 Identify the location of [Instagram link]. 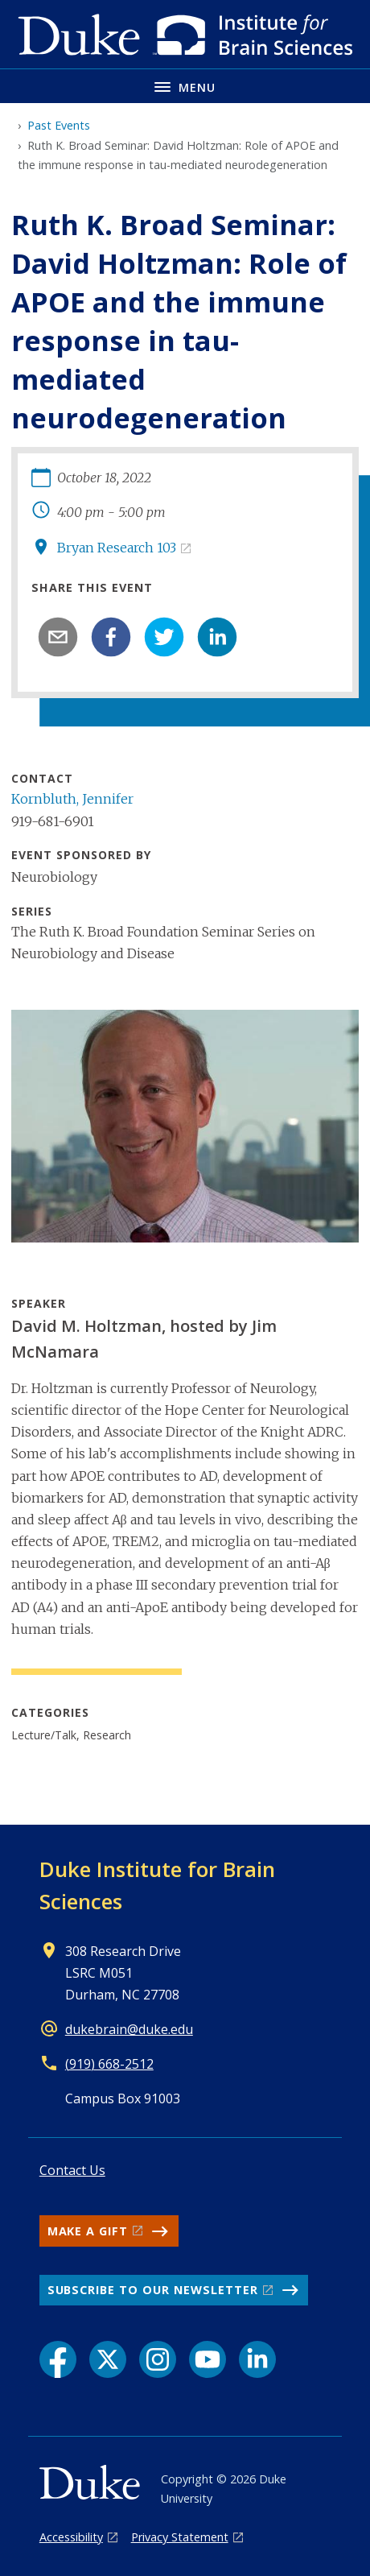
(157, 2359).